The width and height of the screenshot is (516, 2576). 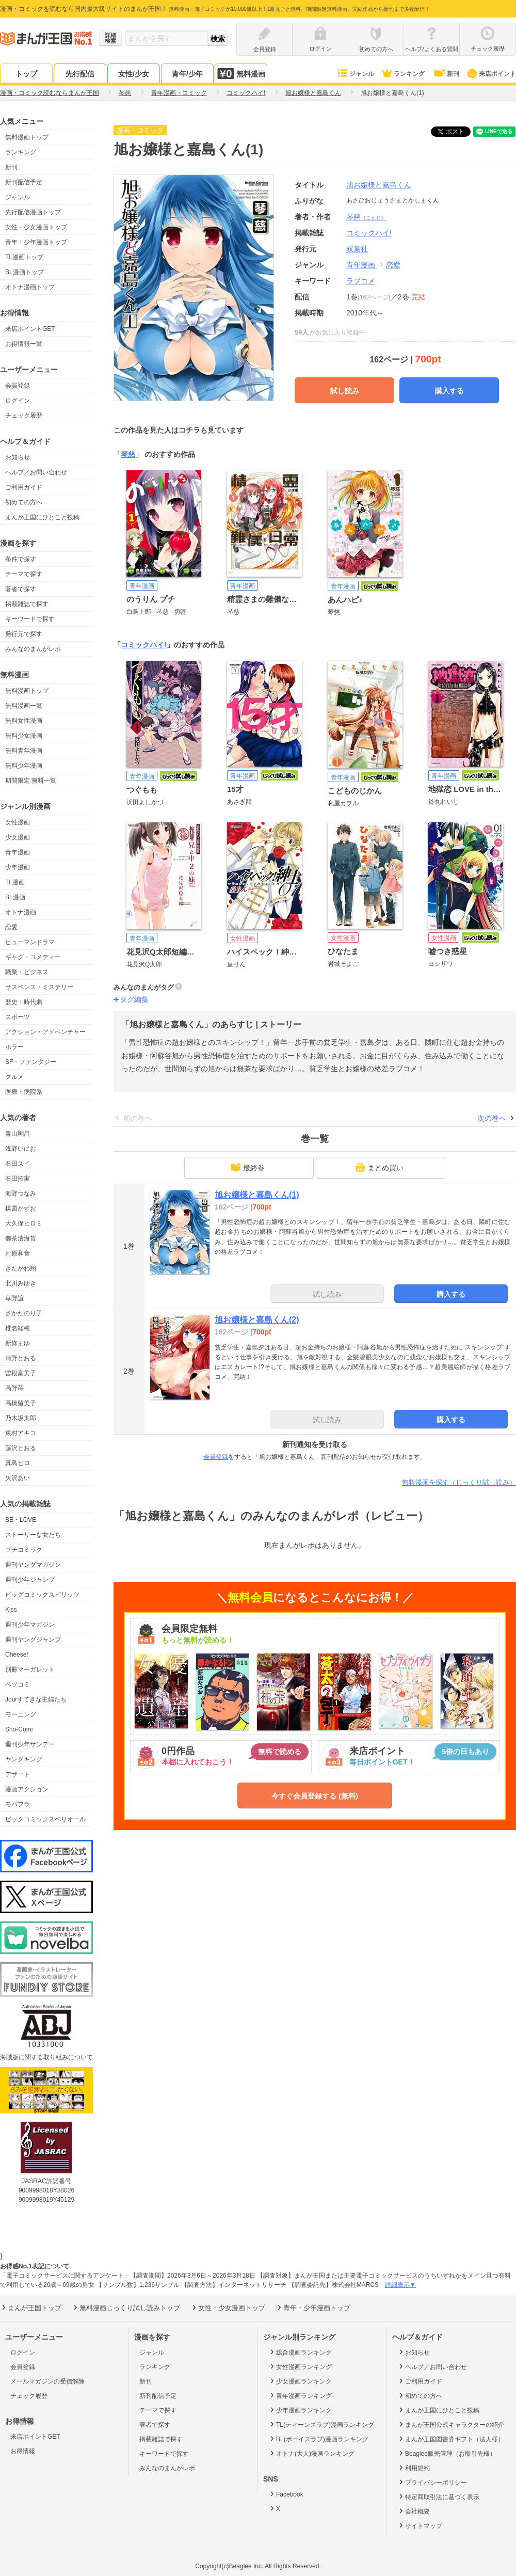 What do you see at coordinates (491, 1118) in the screenshot?
I see `次の巻へ` at bounding box center [491, 1118].